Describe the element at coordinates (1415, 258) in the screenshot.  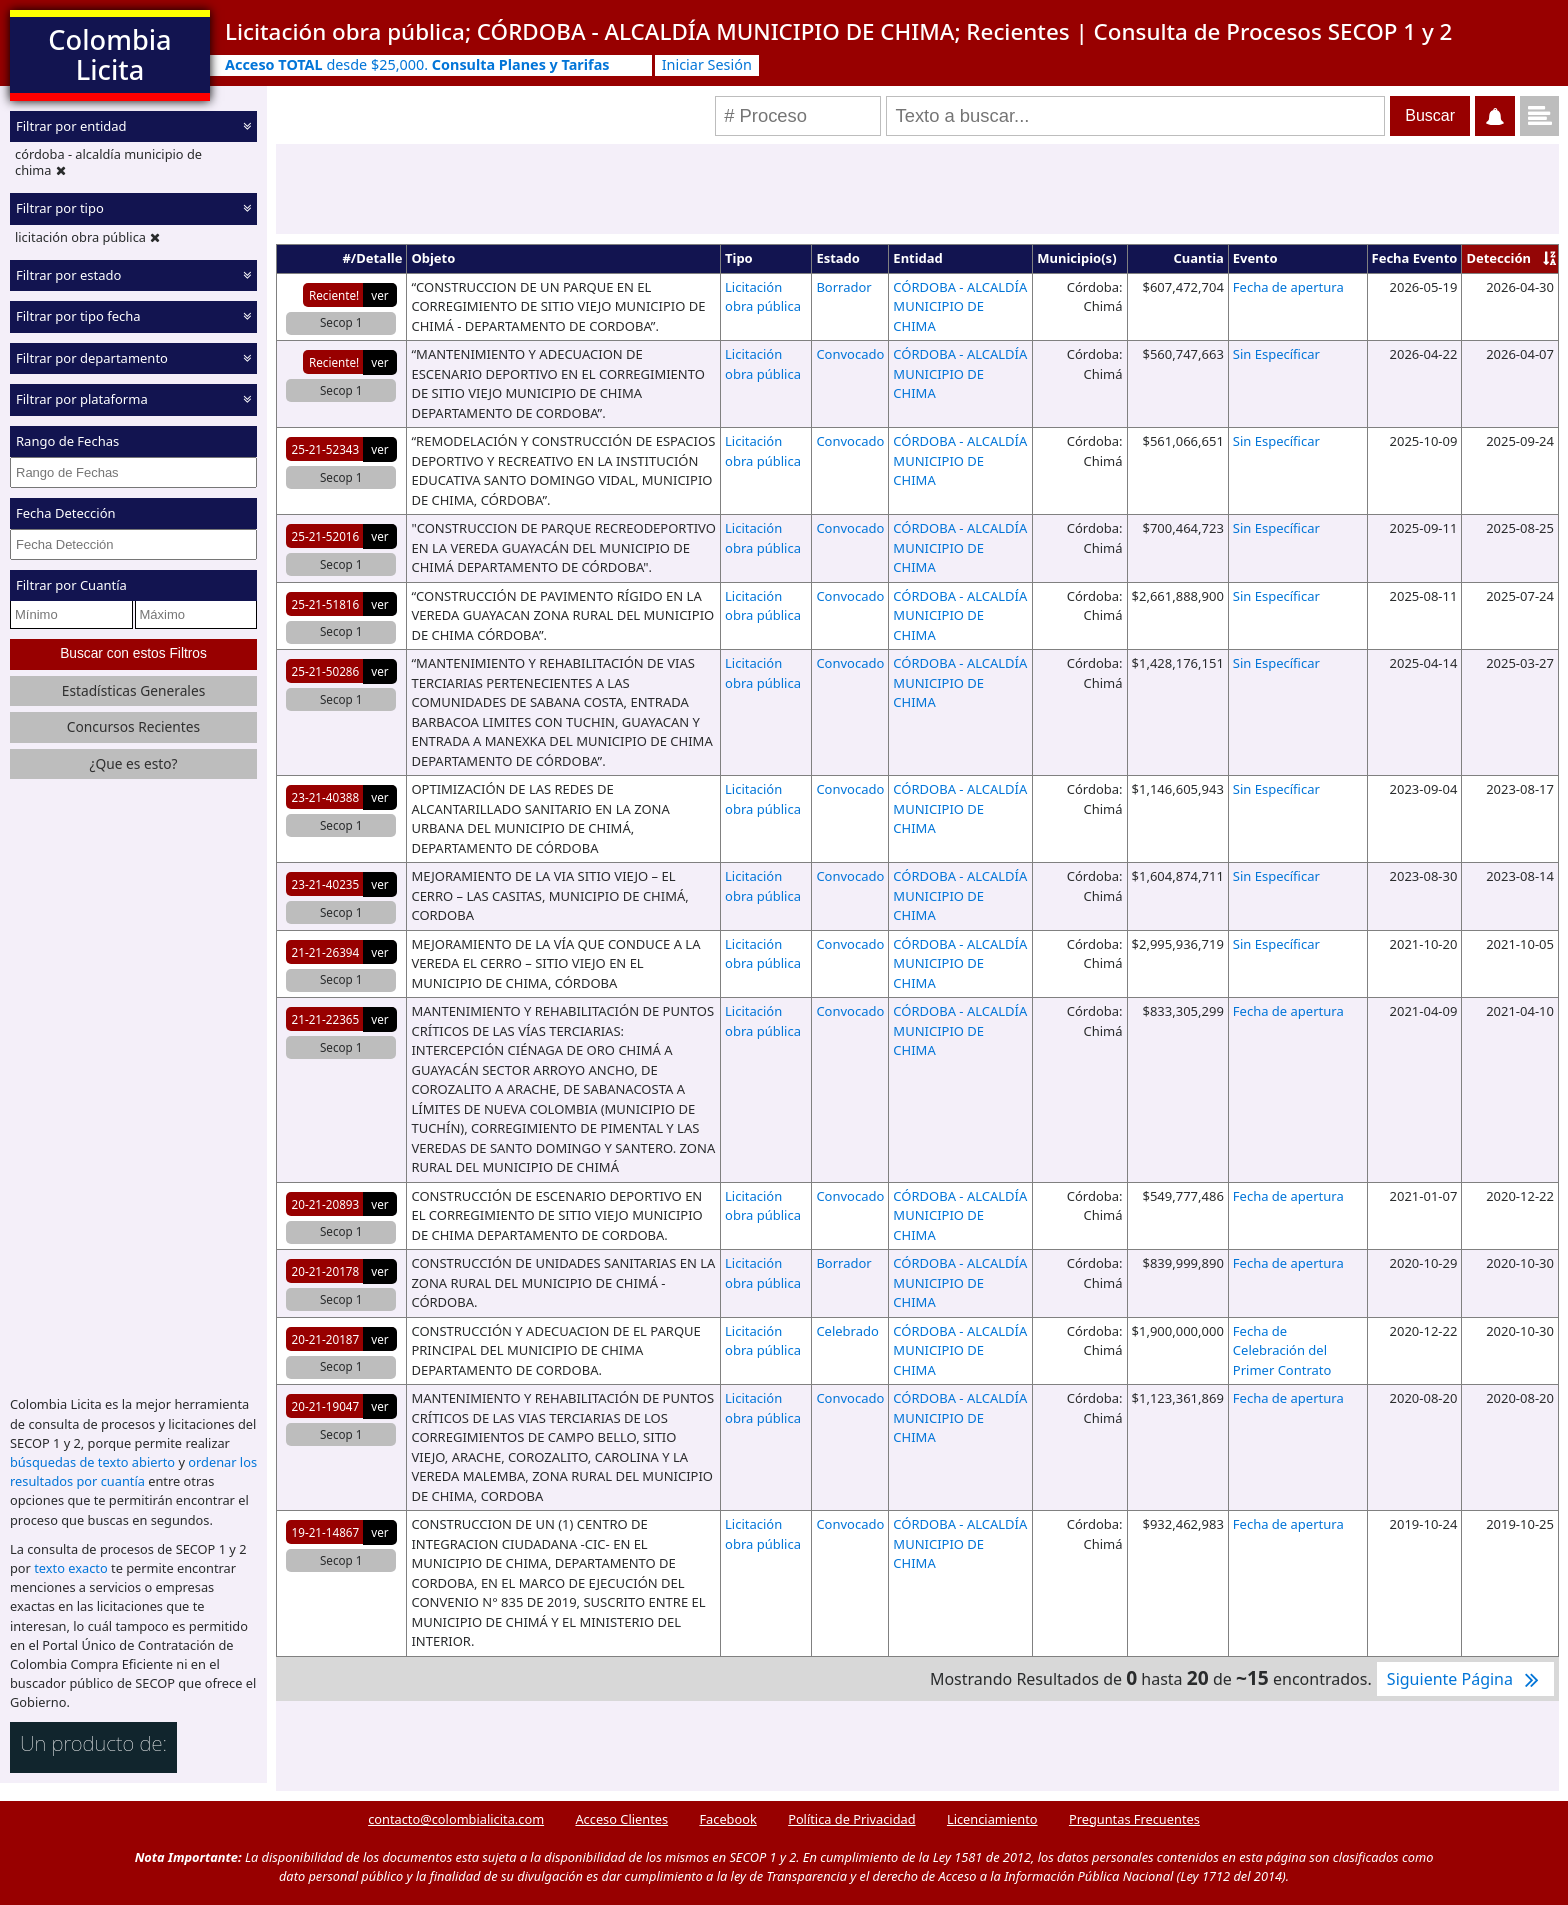
I see `Fecha Evento` at that location.